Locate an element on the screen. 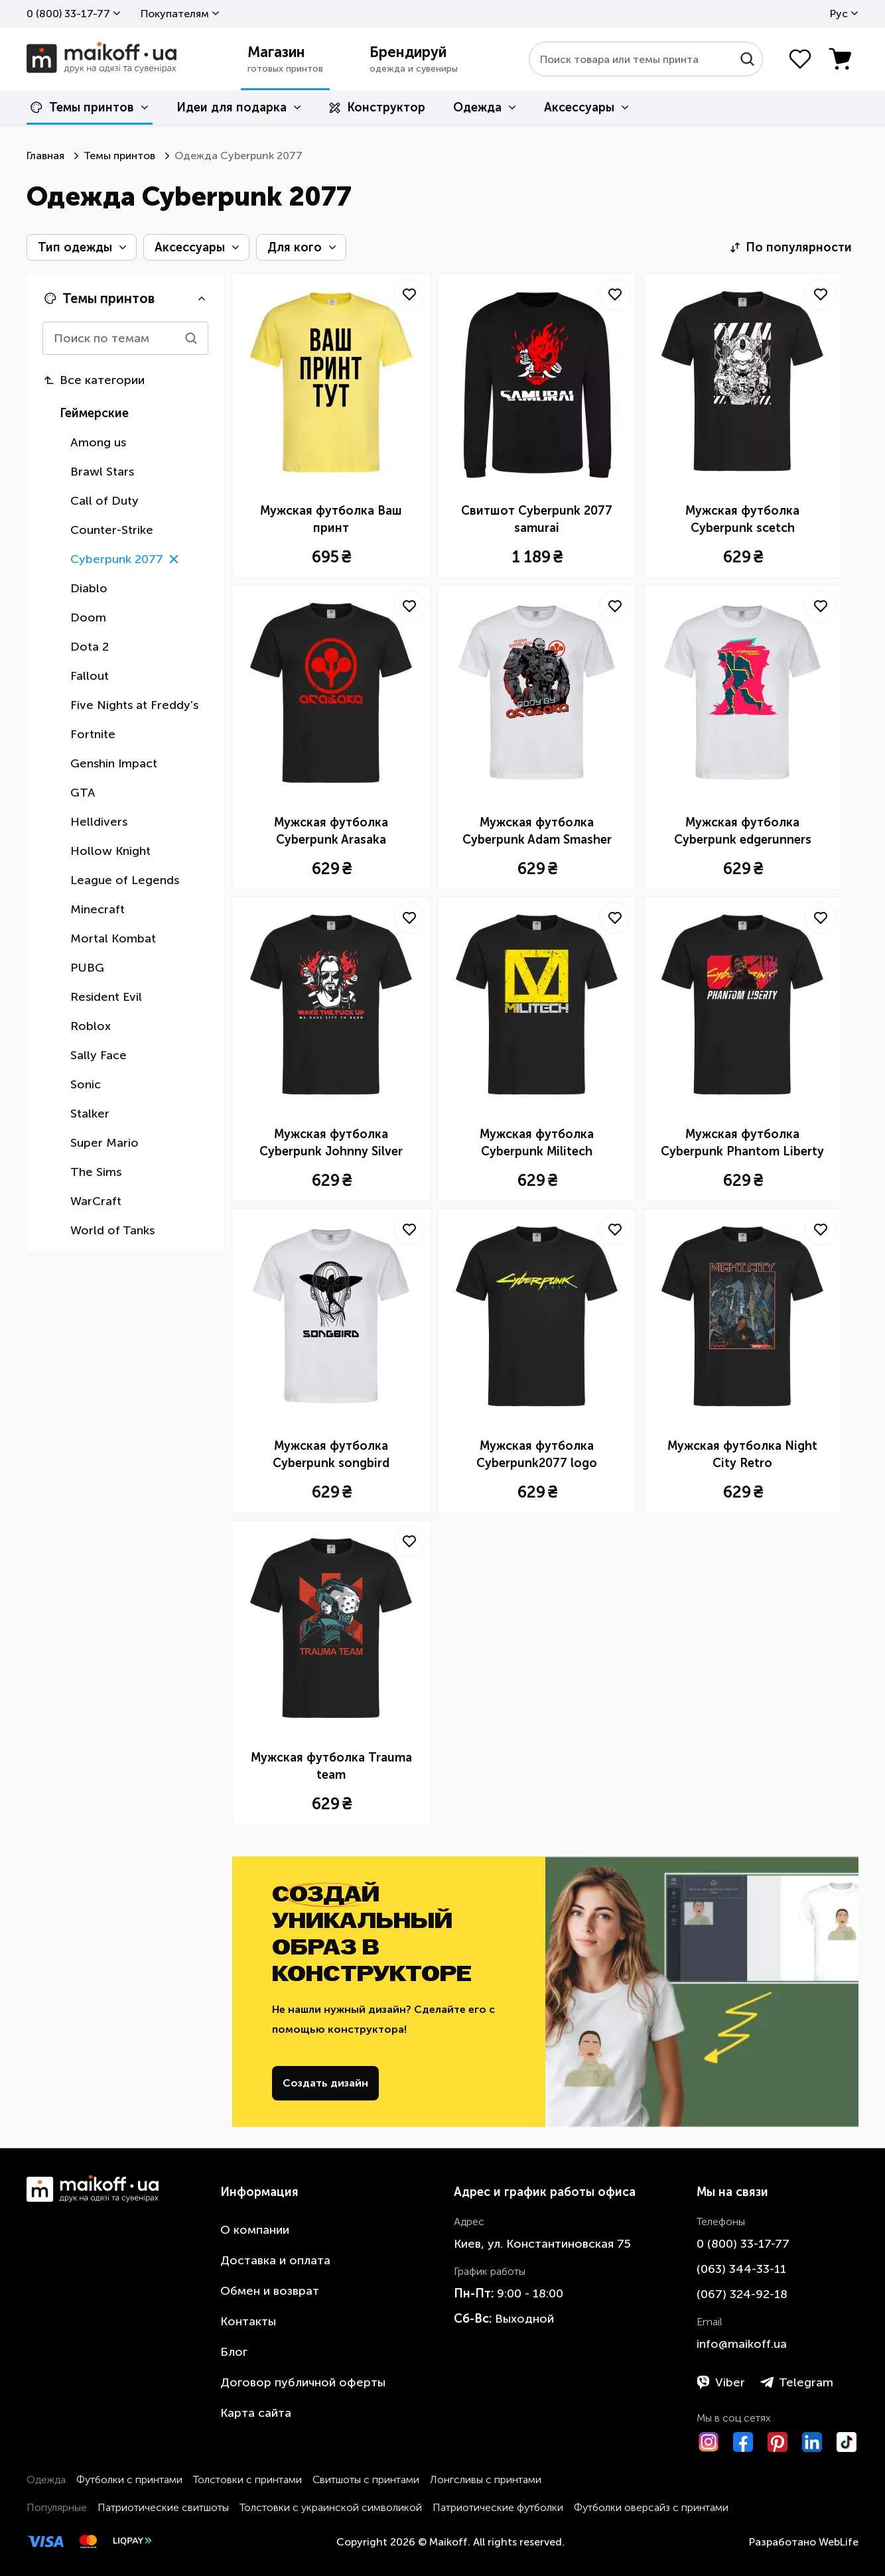  Fallout is located at coordinates (89, 676).